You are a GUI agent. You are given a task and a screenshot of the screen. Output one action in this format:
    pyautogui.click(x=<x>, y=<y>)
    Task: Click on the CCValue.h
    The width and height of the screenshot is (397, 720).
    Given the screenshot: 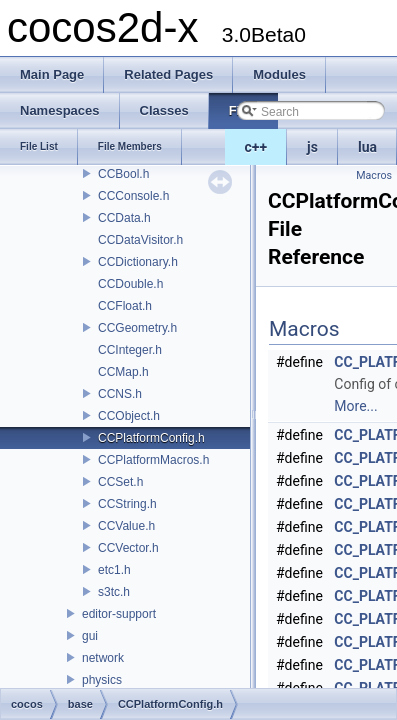 What is the action you would take?
    pyautogui.click(x=126, y=526)
    